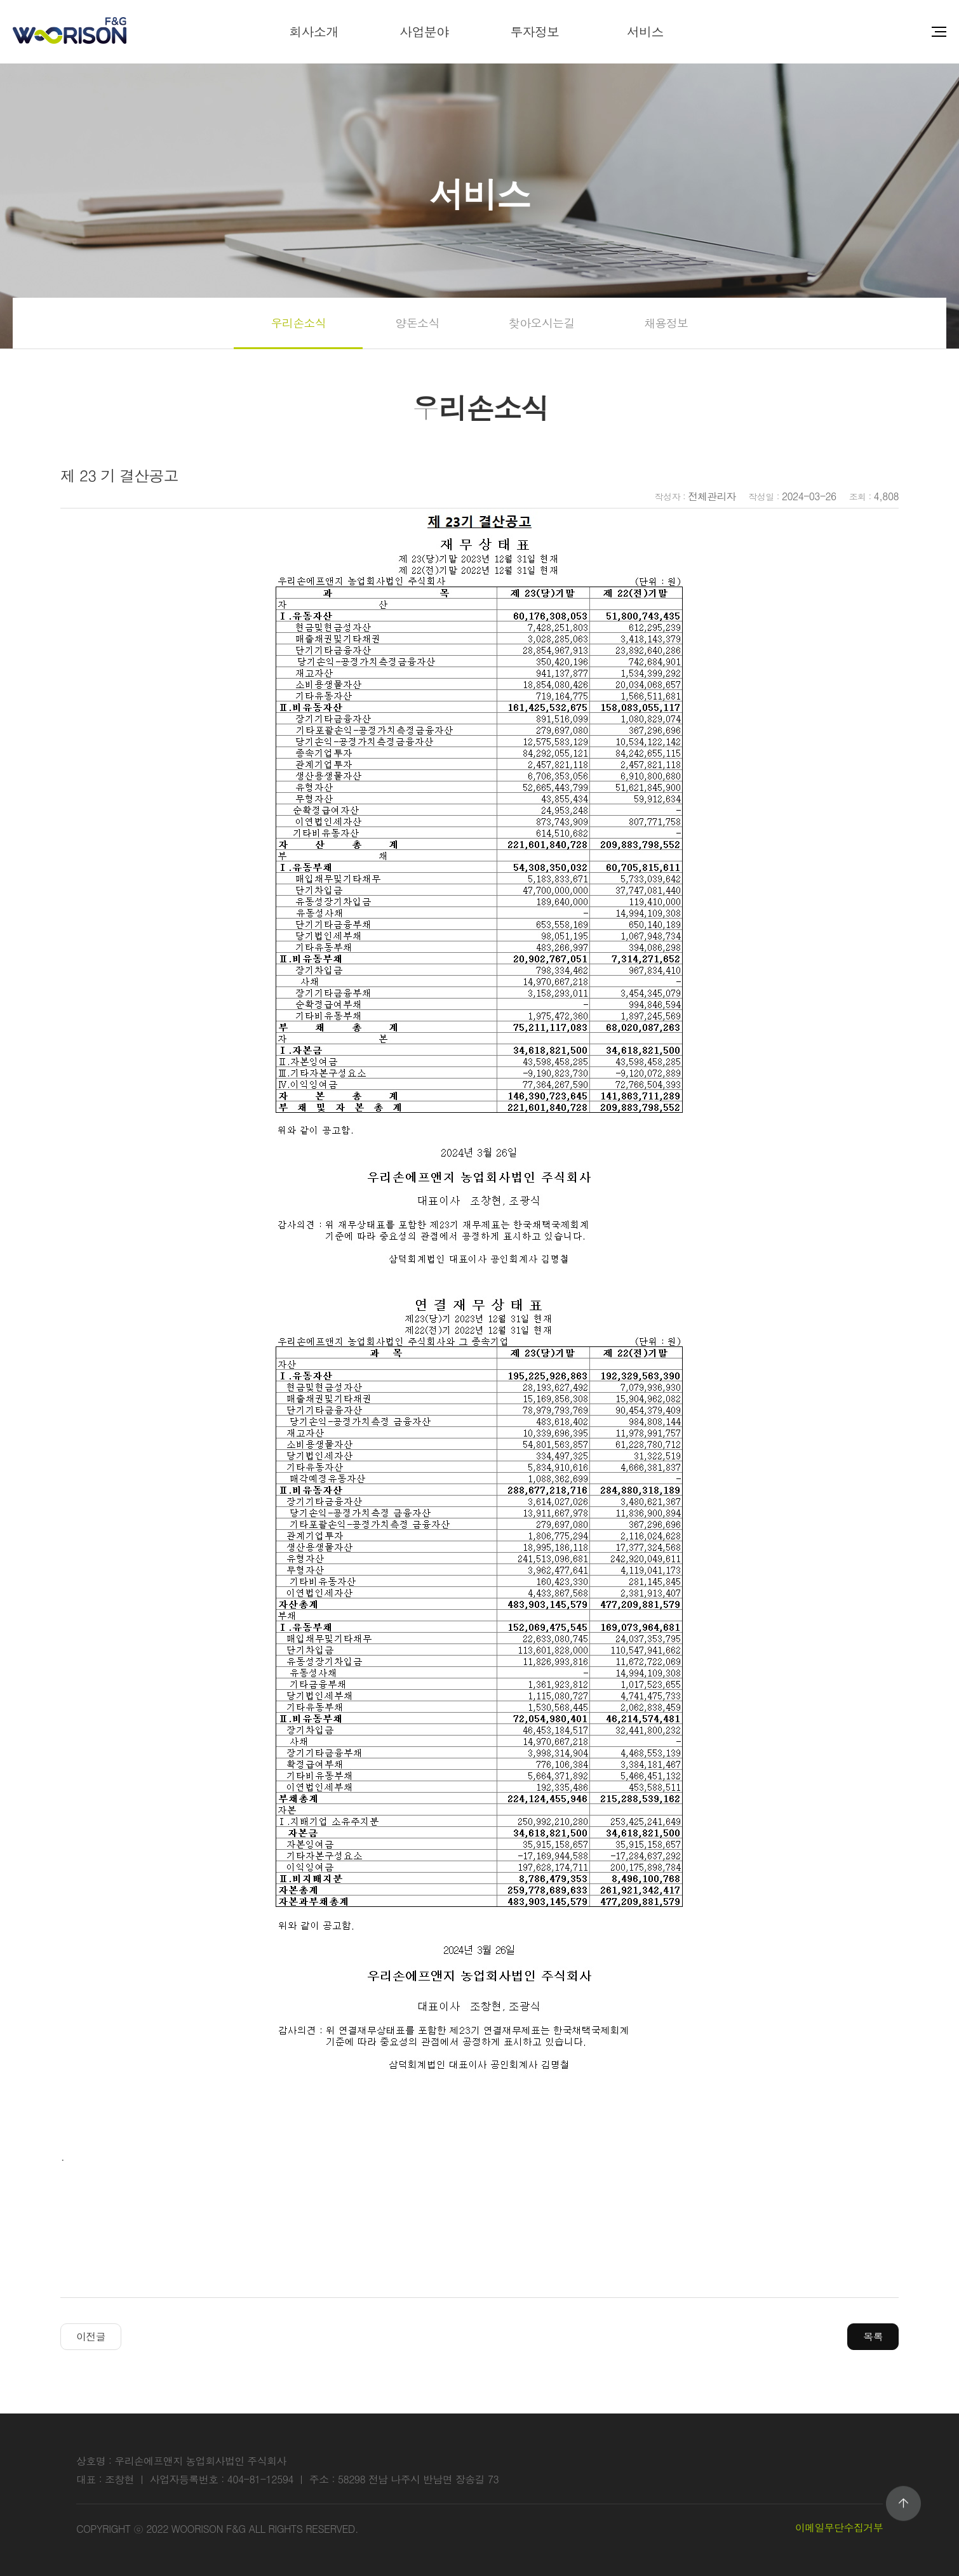  Describe the element at coordinates (839, 2527) in the screenshot. I see `이메일무단수집거부` at that location.